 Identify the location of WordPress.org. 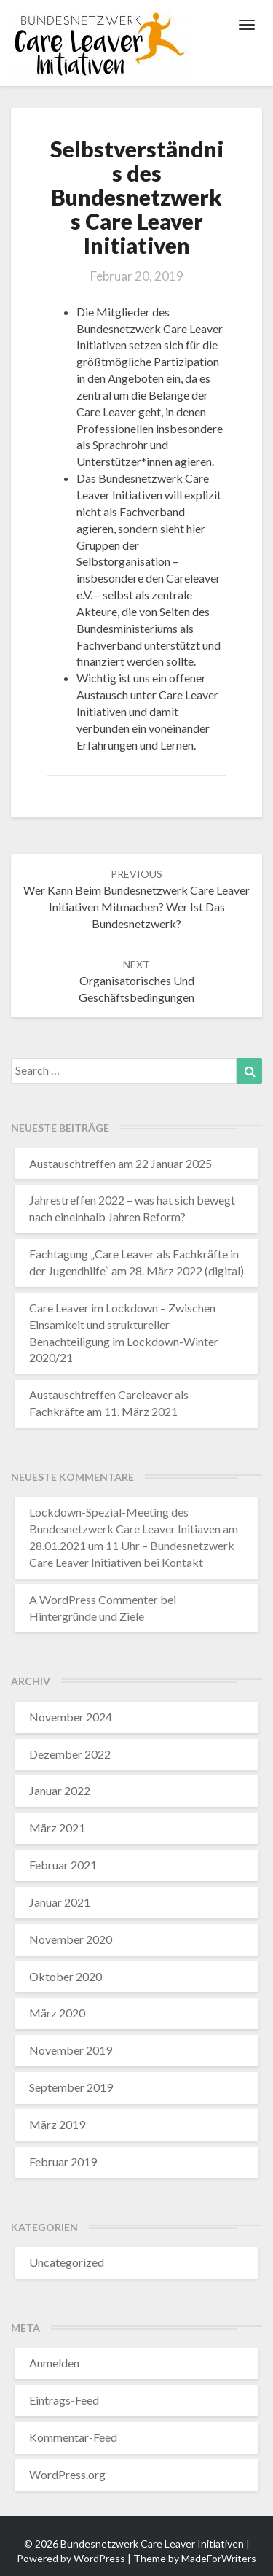
(67, 2474).